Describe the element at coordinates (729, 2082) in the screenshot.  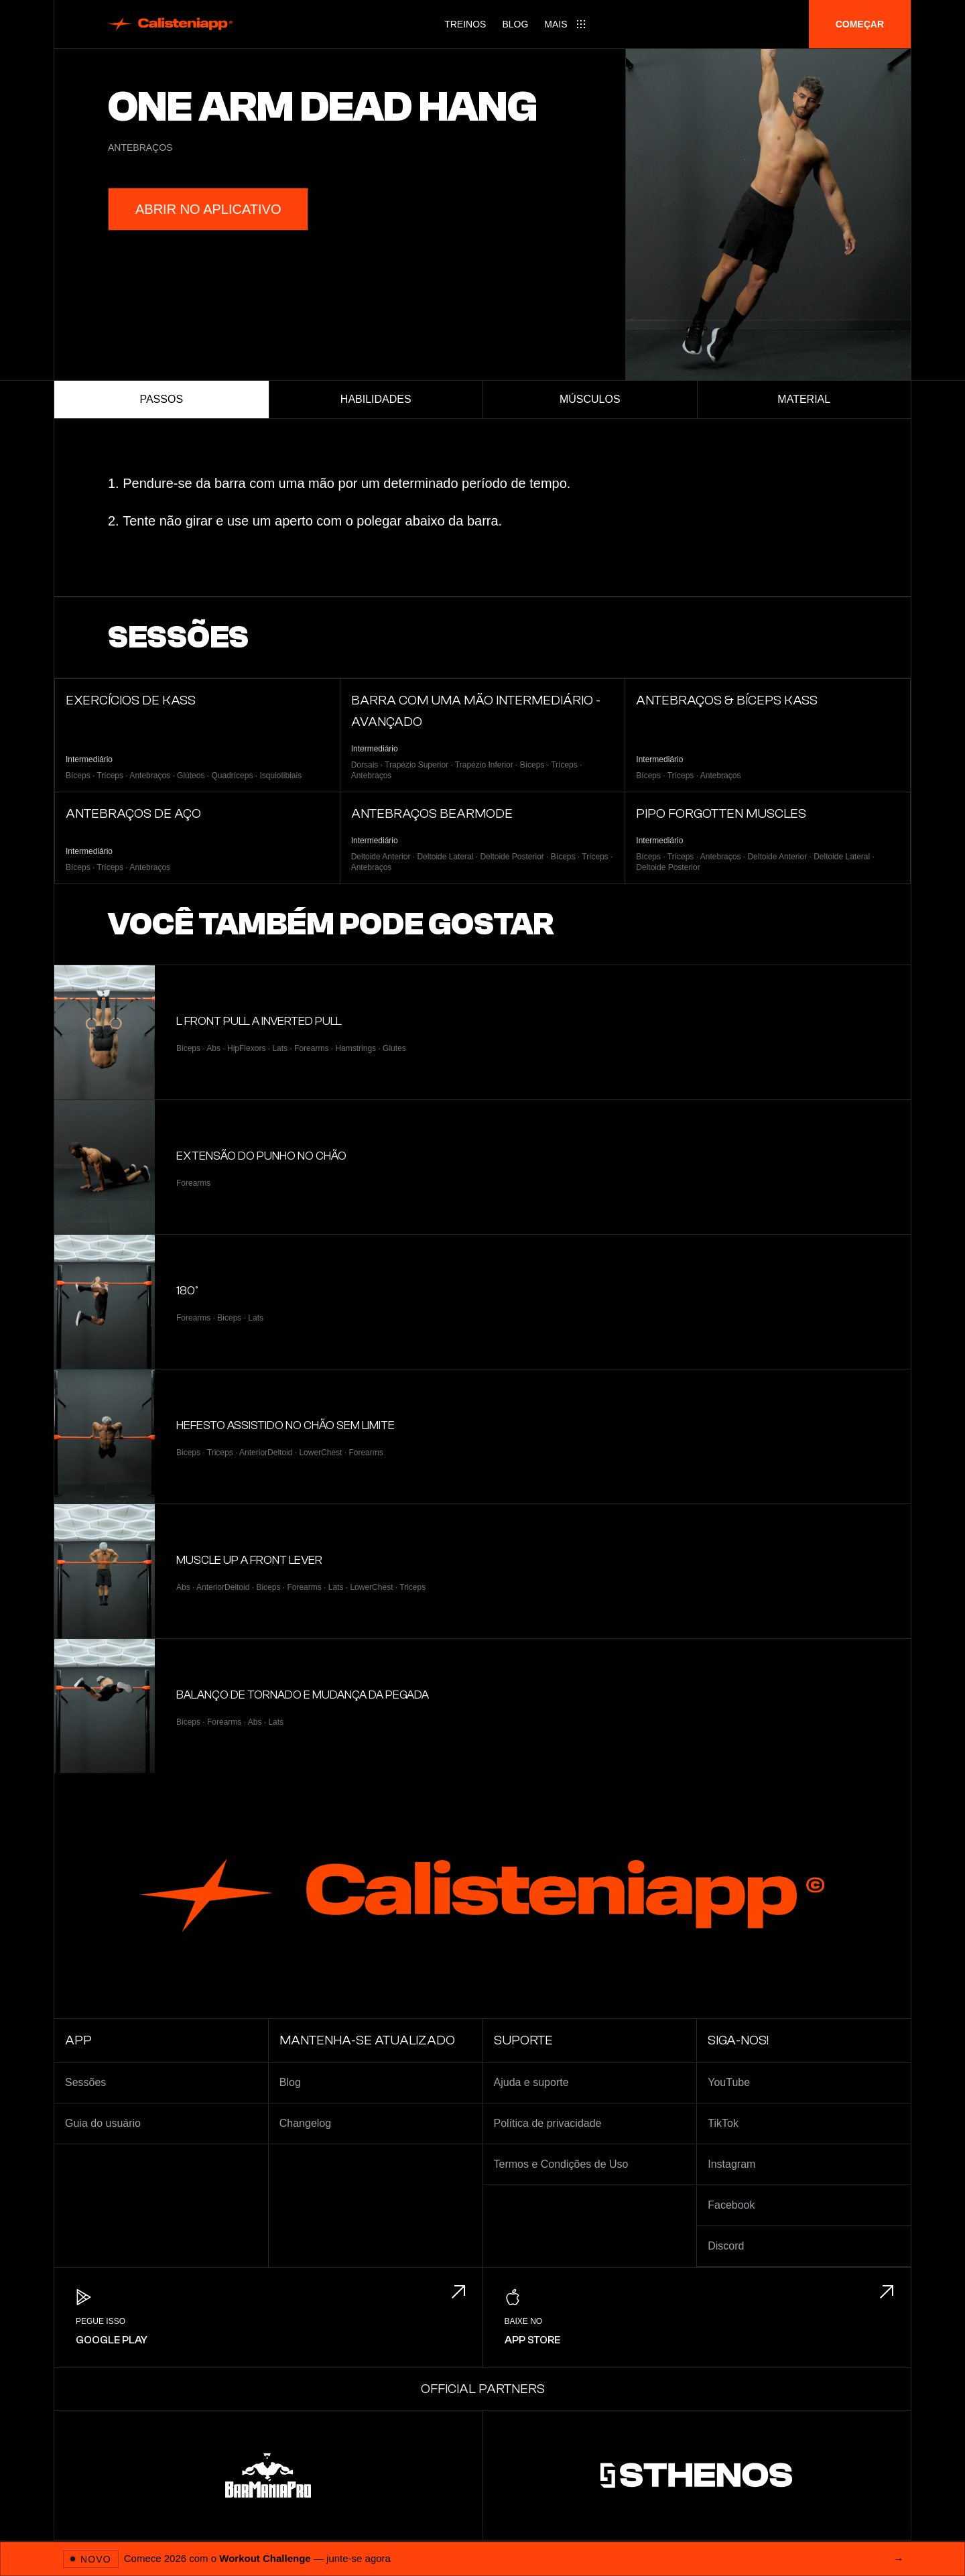
I see `YouTube` at that location.